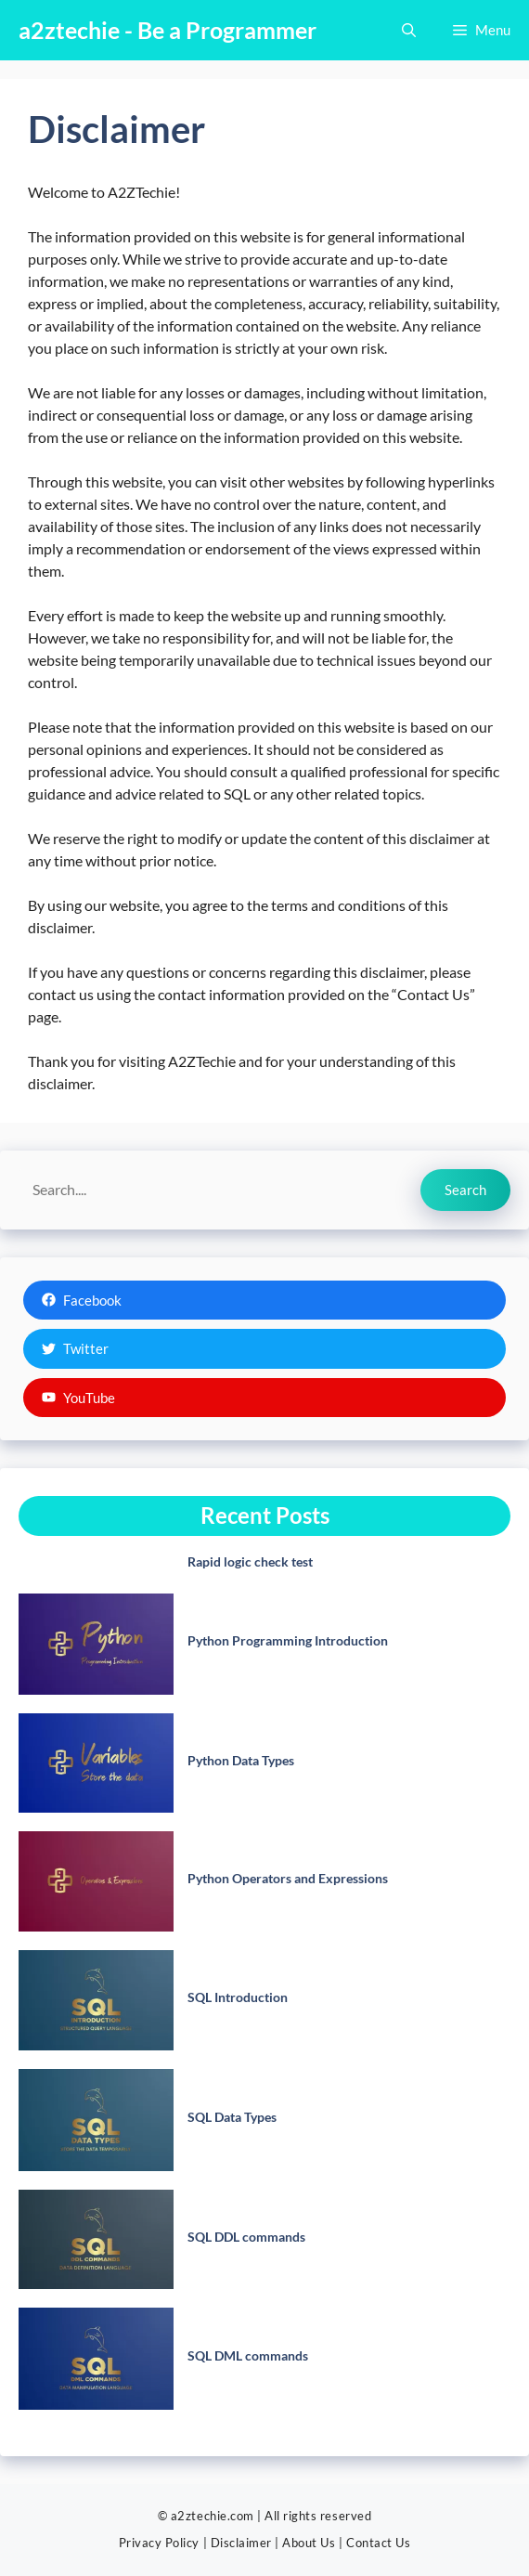 This screenshot has width=529, height=2576. What do you see at coordinates (237, 1997) in the screenshot?
I see `SQL Introduction` at bounding box center [237, 1997].